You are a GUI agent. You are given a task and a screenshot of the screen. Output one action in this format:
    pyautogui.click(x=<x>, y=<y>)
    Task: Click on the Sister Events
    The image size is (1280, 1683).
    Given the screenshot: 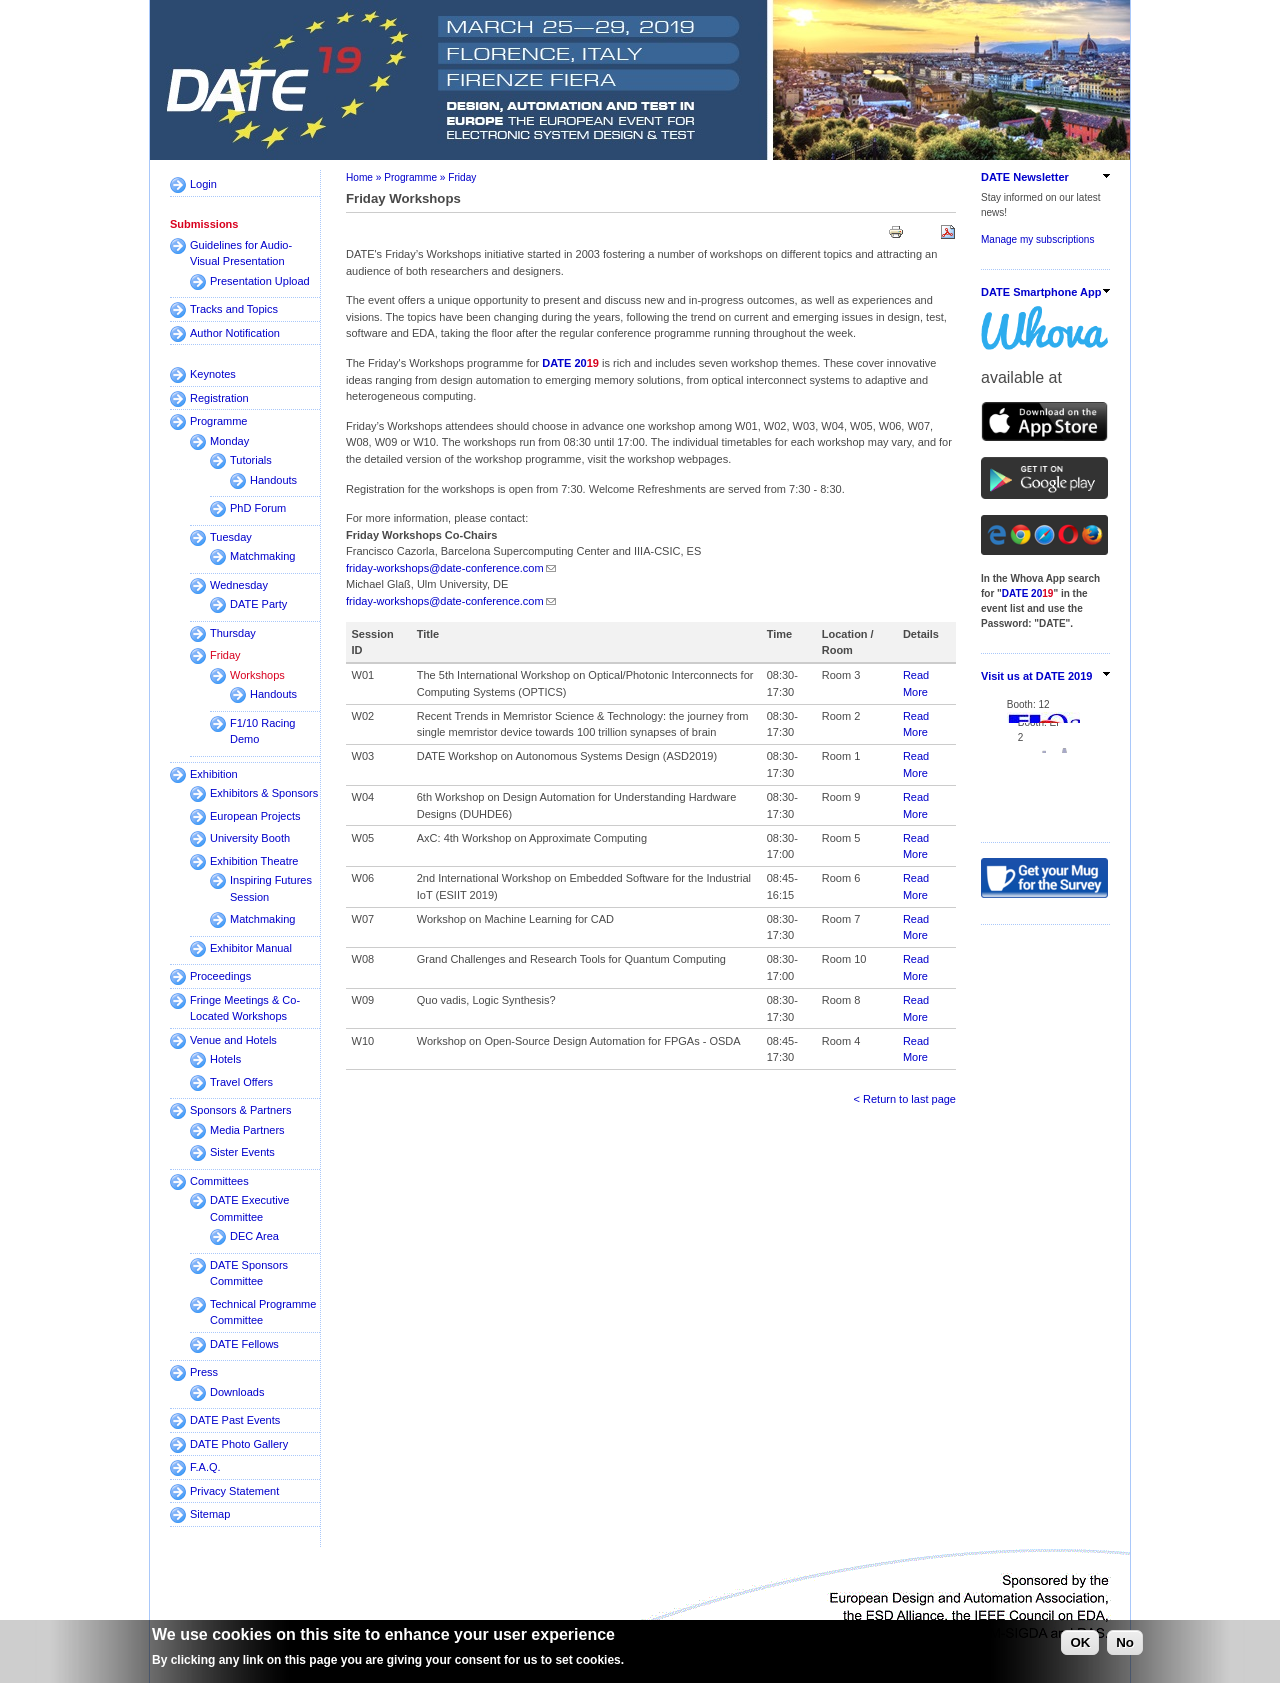 What is the action you would take?
    pyautogui.click(x=242, y=1152)
    